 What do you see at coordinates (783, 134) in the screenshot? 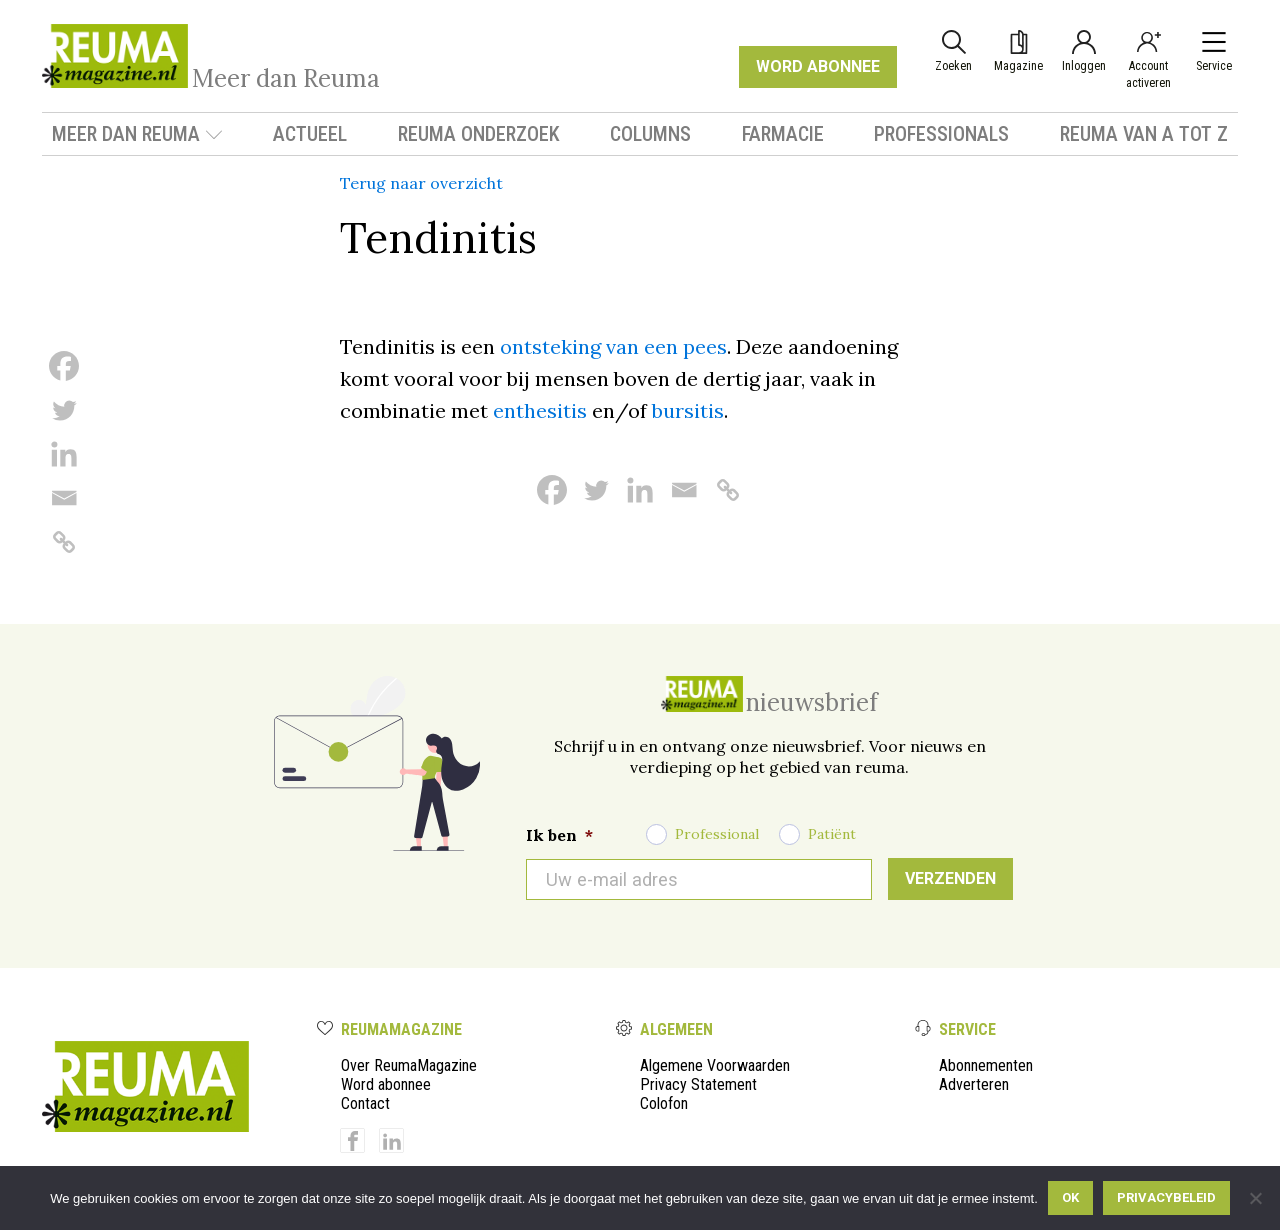
I see `Farmacie` at bounding box center [783, 134].